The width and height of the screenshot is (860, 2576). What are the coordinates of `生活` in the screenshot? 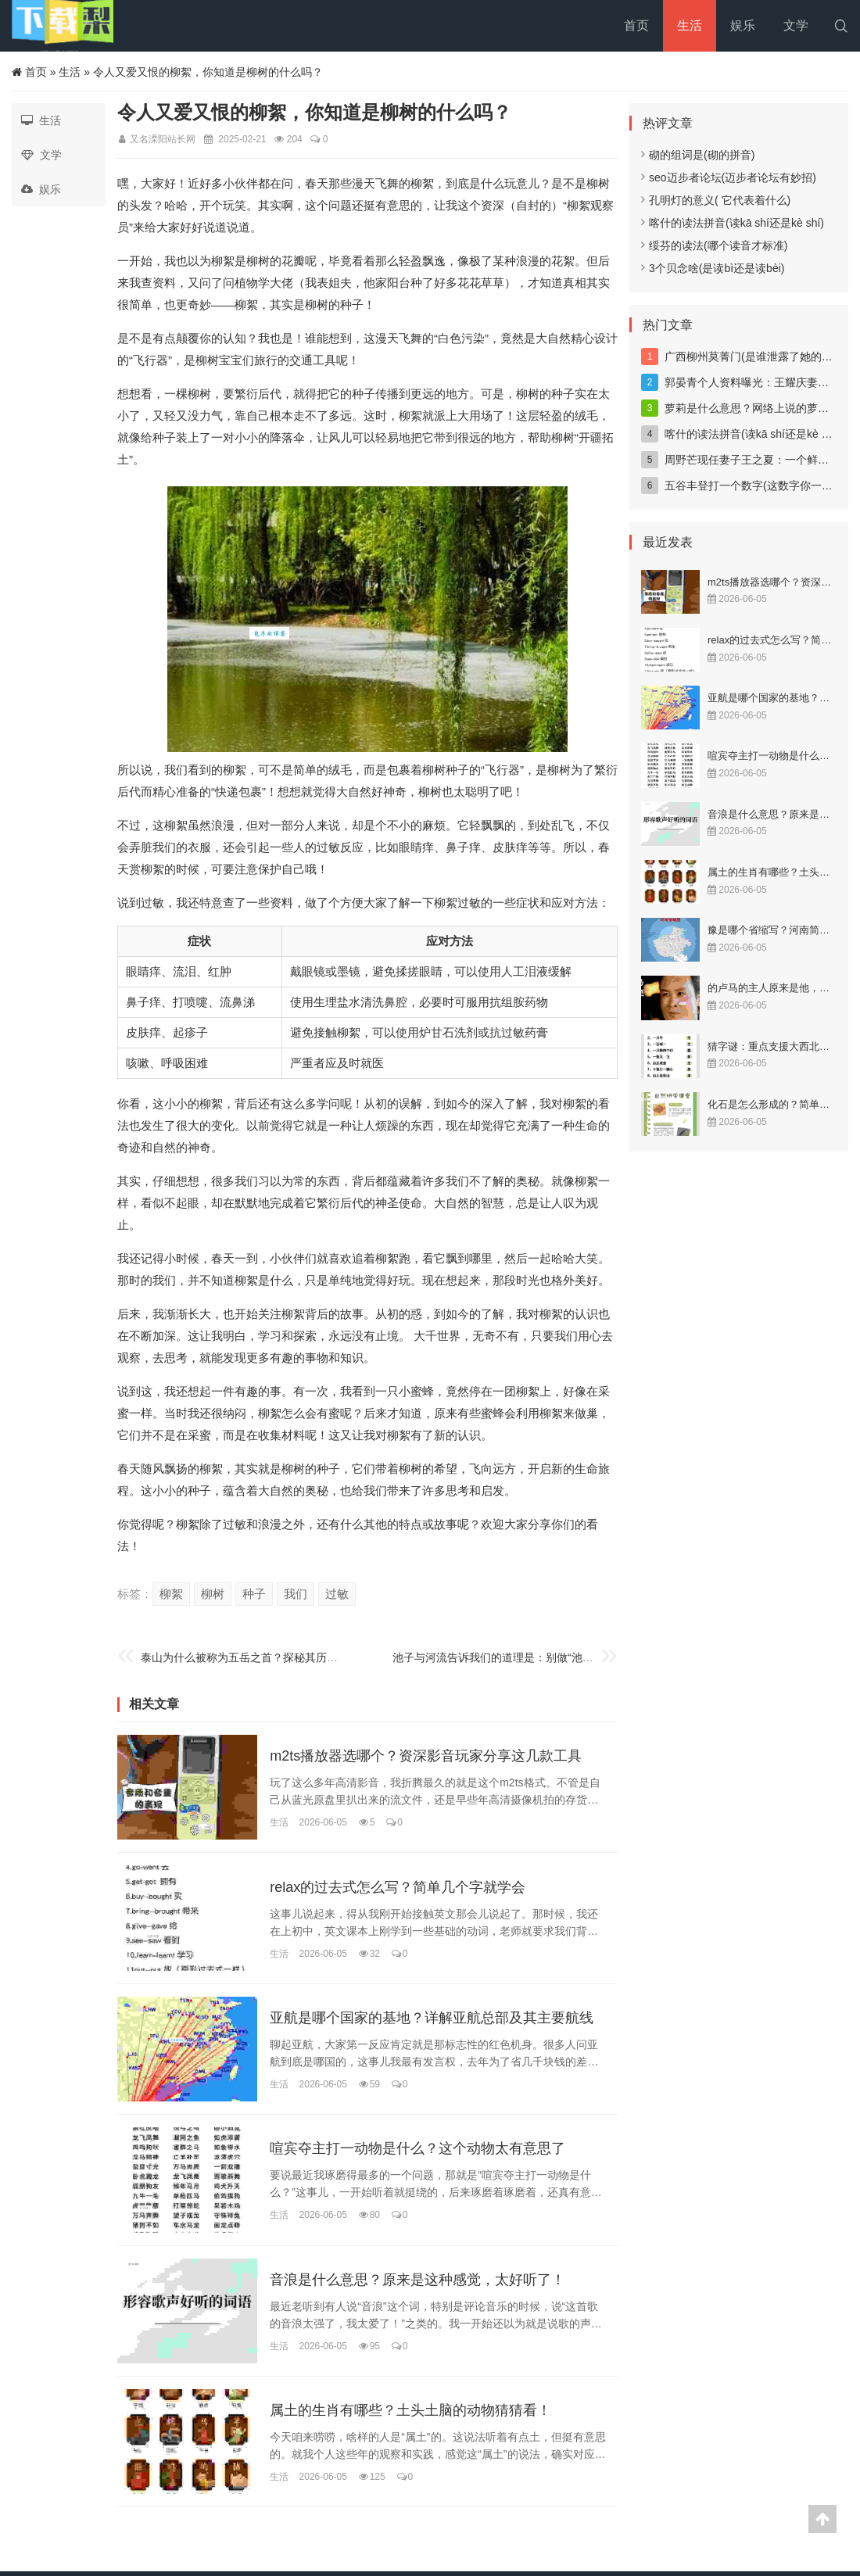 It's located at (689, 25).